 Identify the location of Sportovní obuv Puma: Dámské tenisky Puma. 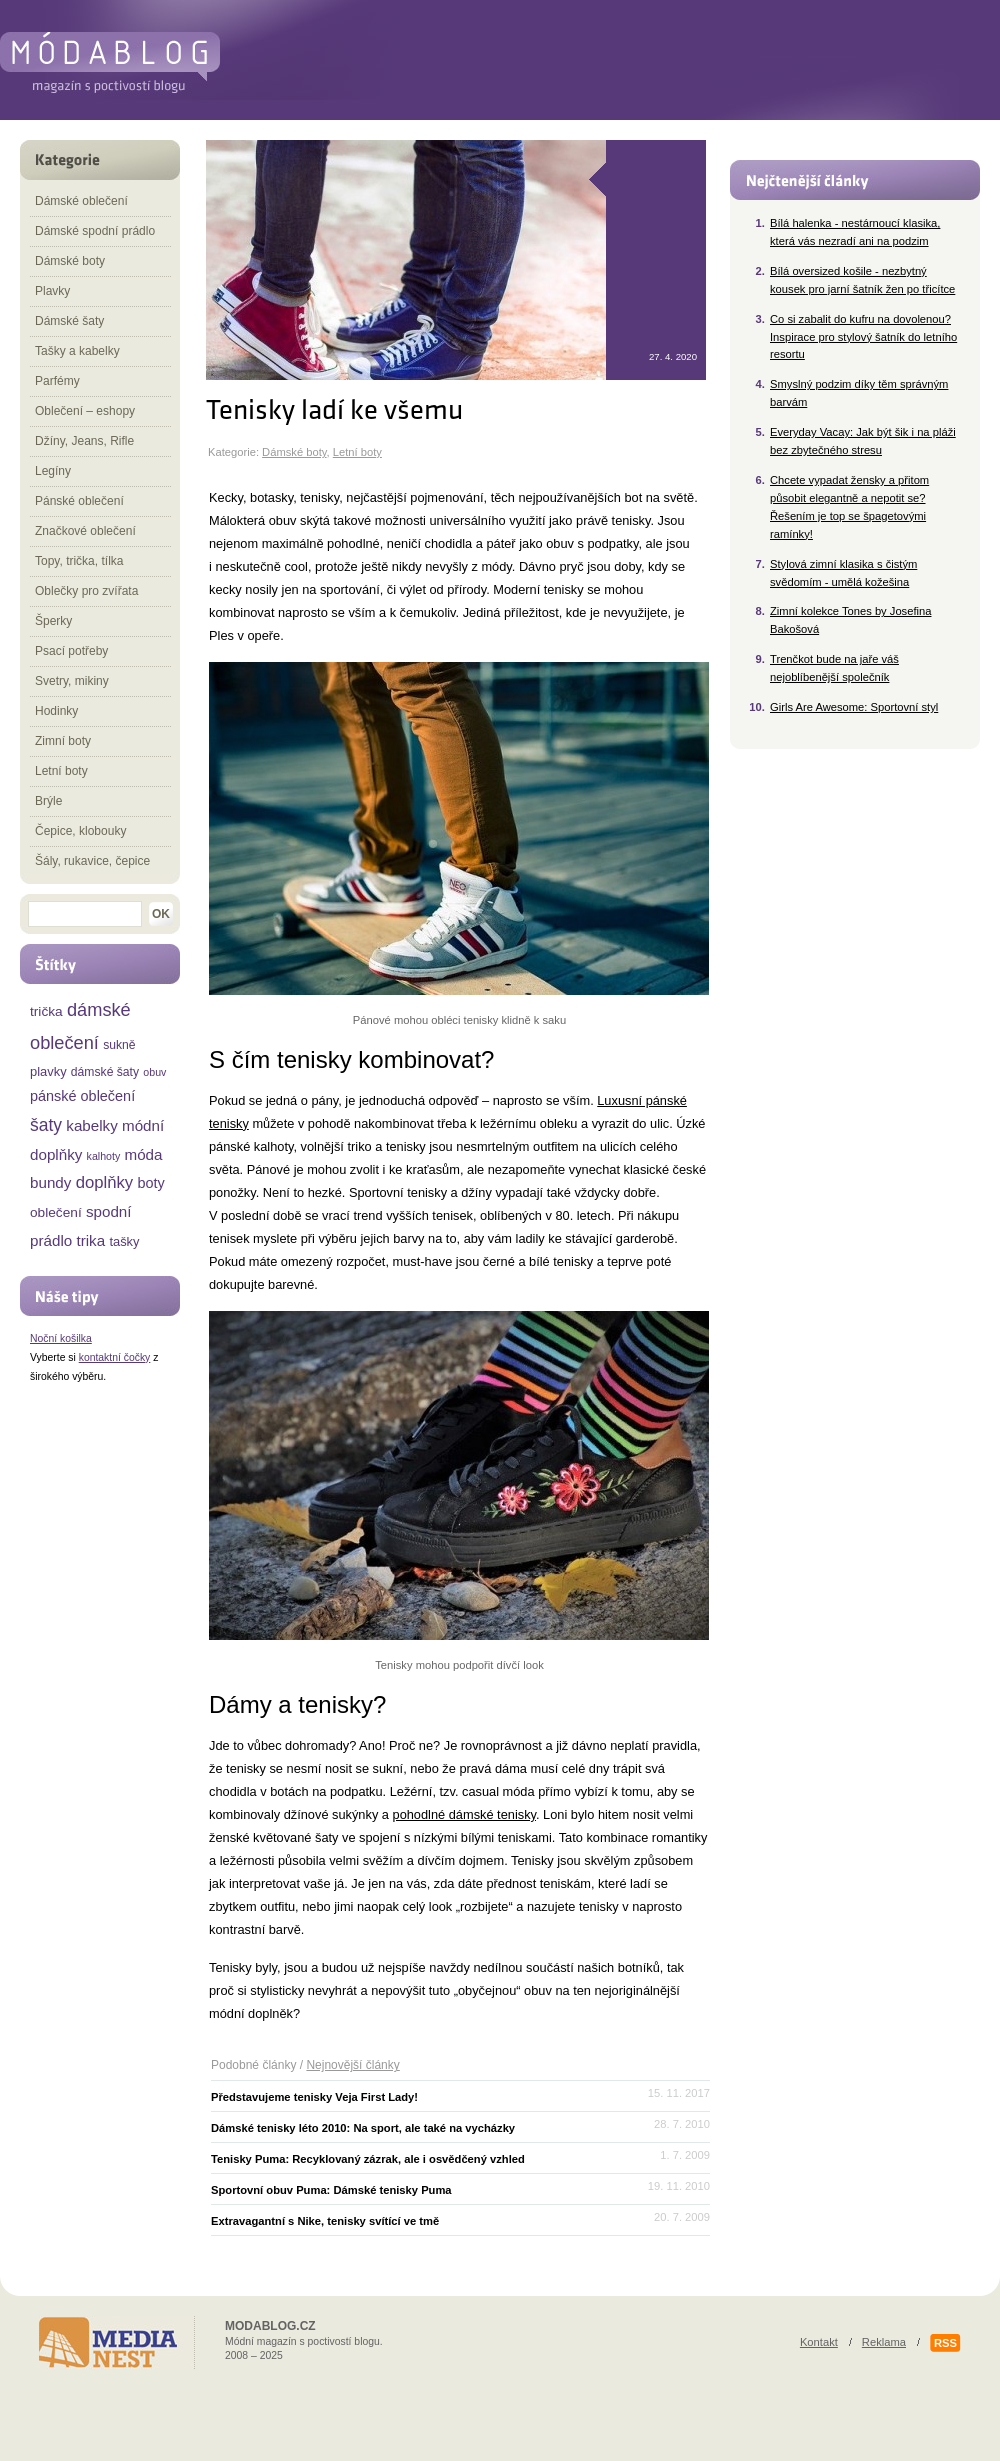
(331, 2190).